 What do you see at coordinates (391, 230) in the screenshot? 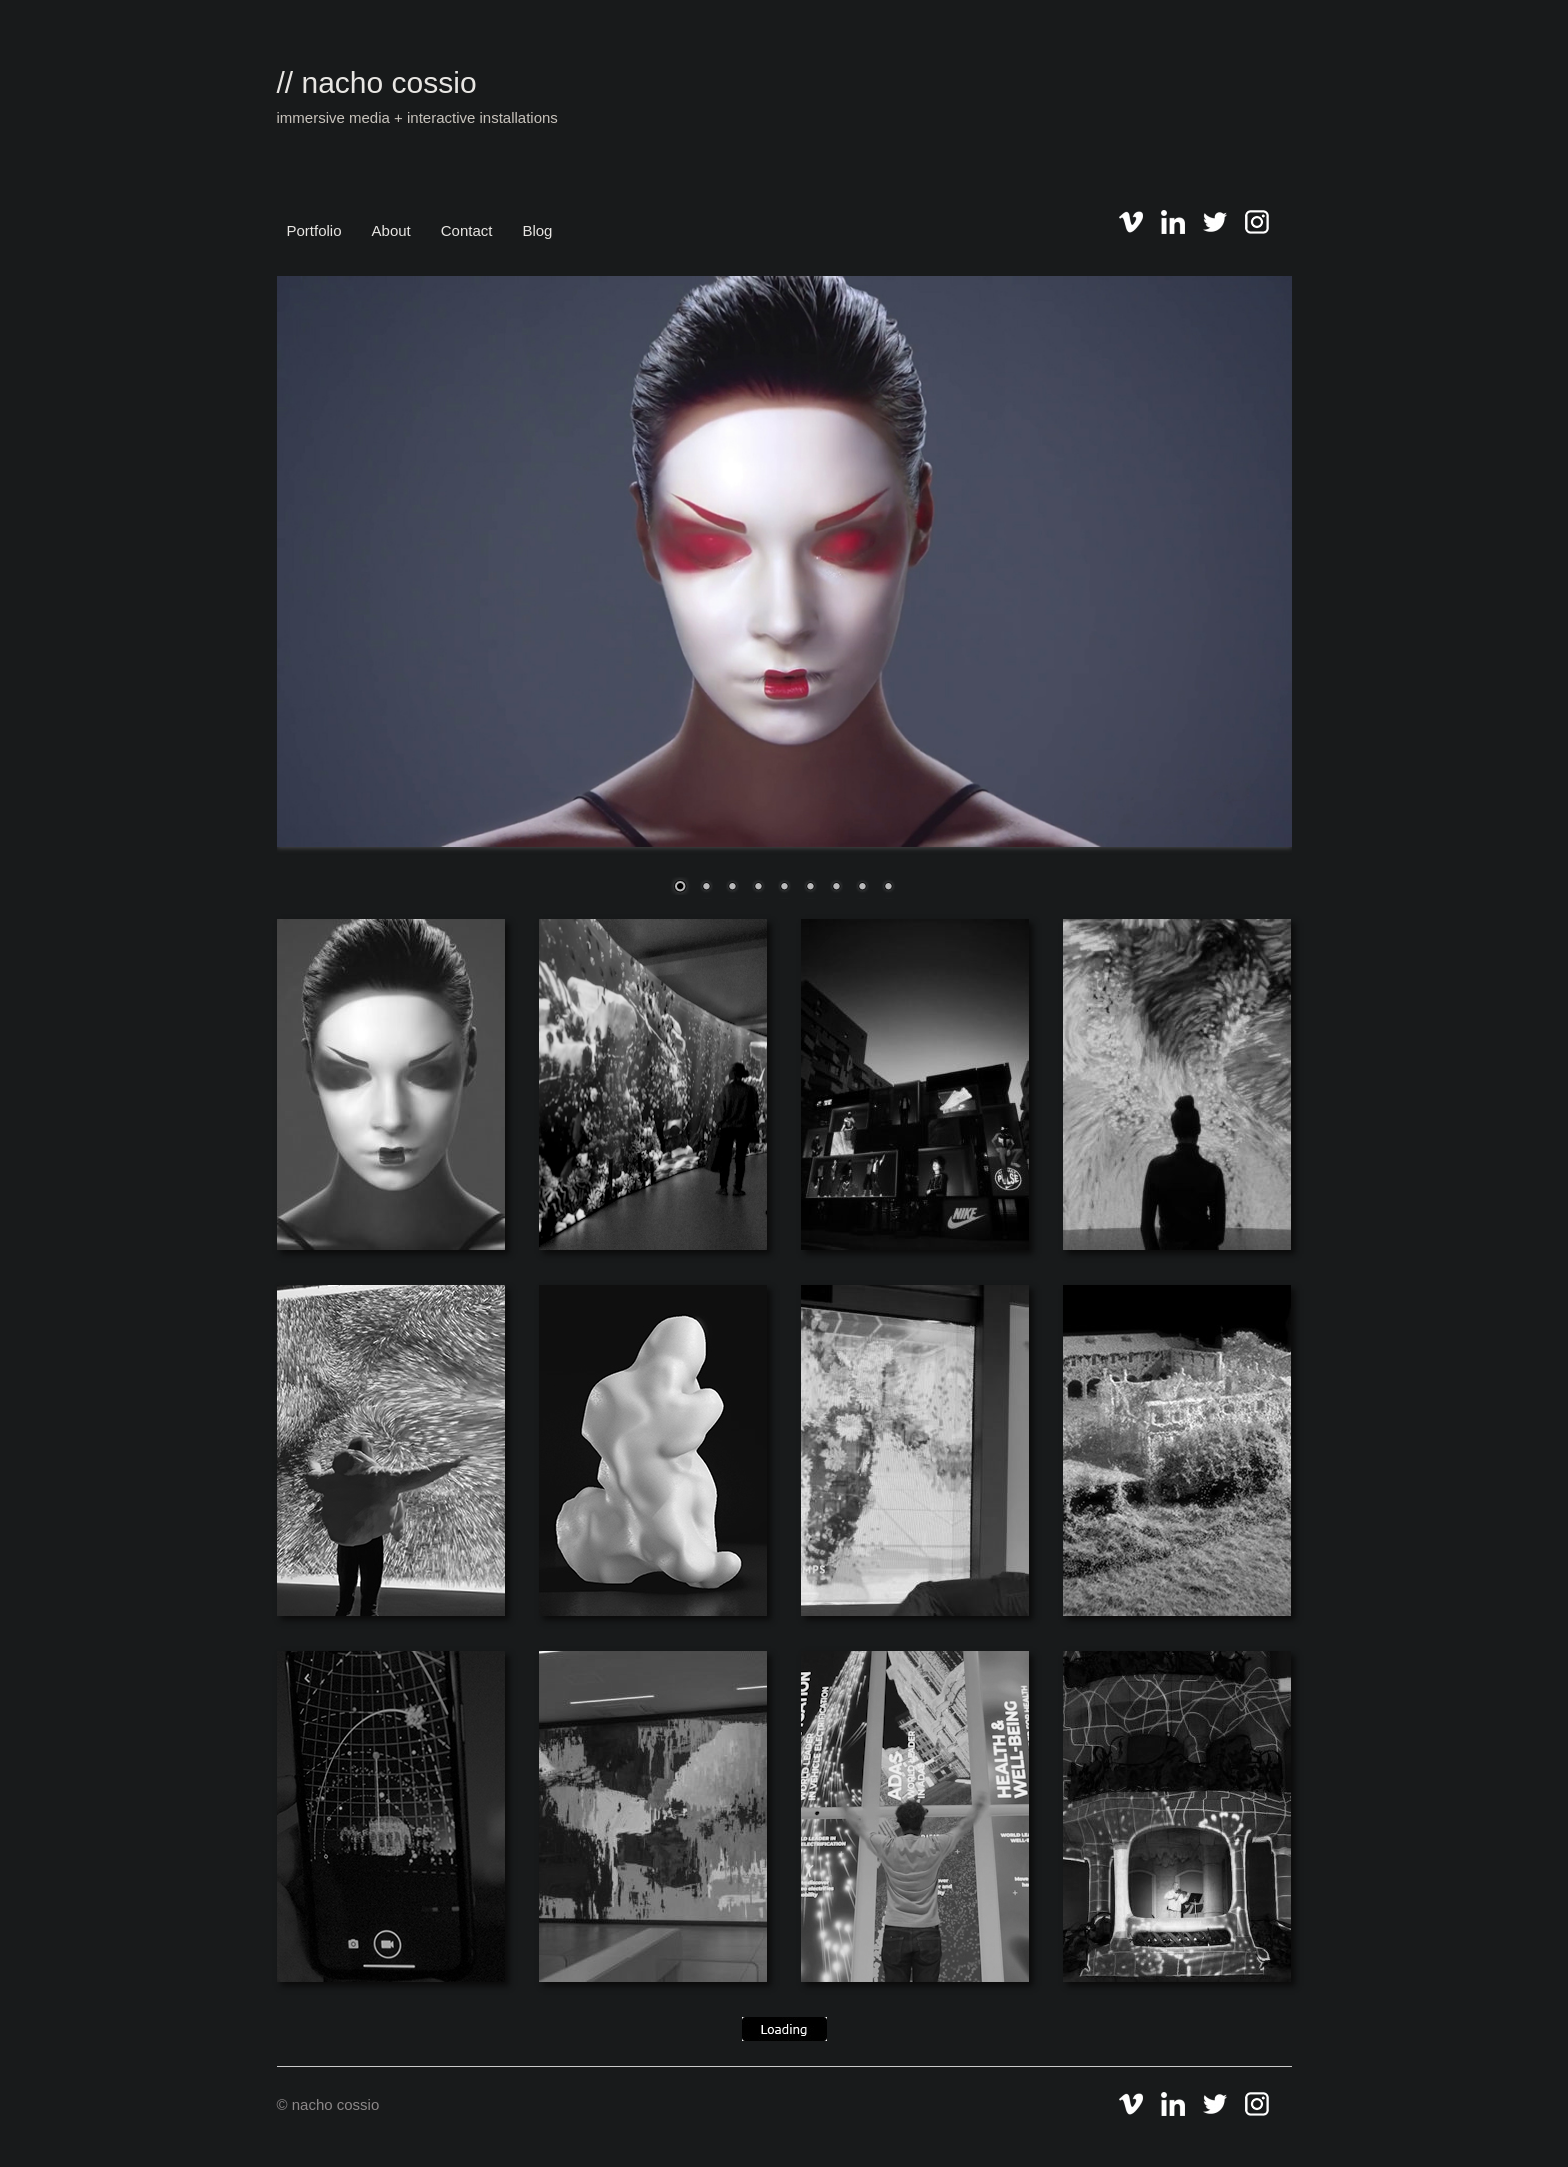
I see `About` at bounding box center [391, 230].